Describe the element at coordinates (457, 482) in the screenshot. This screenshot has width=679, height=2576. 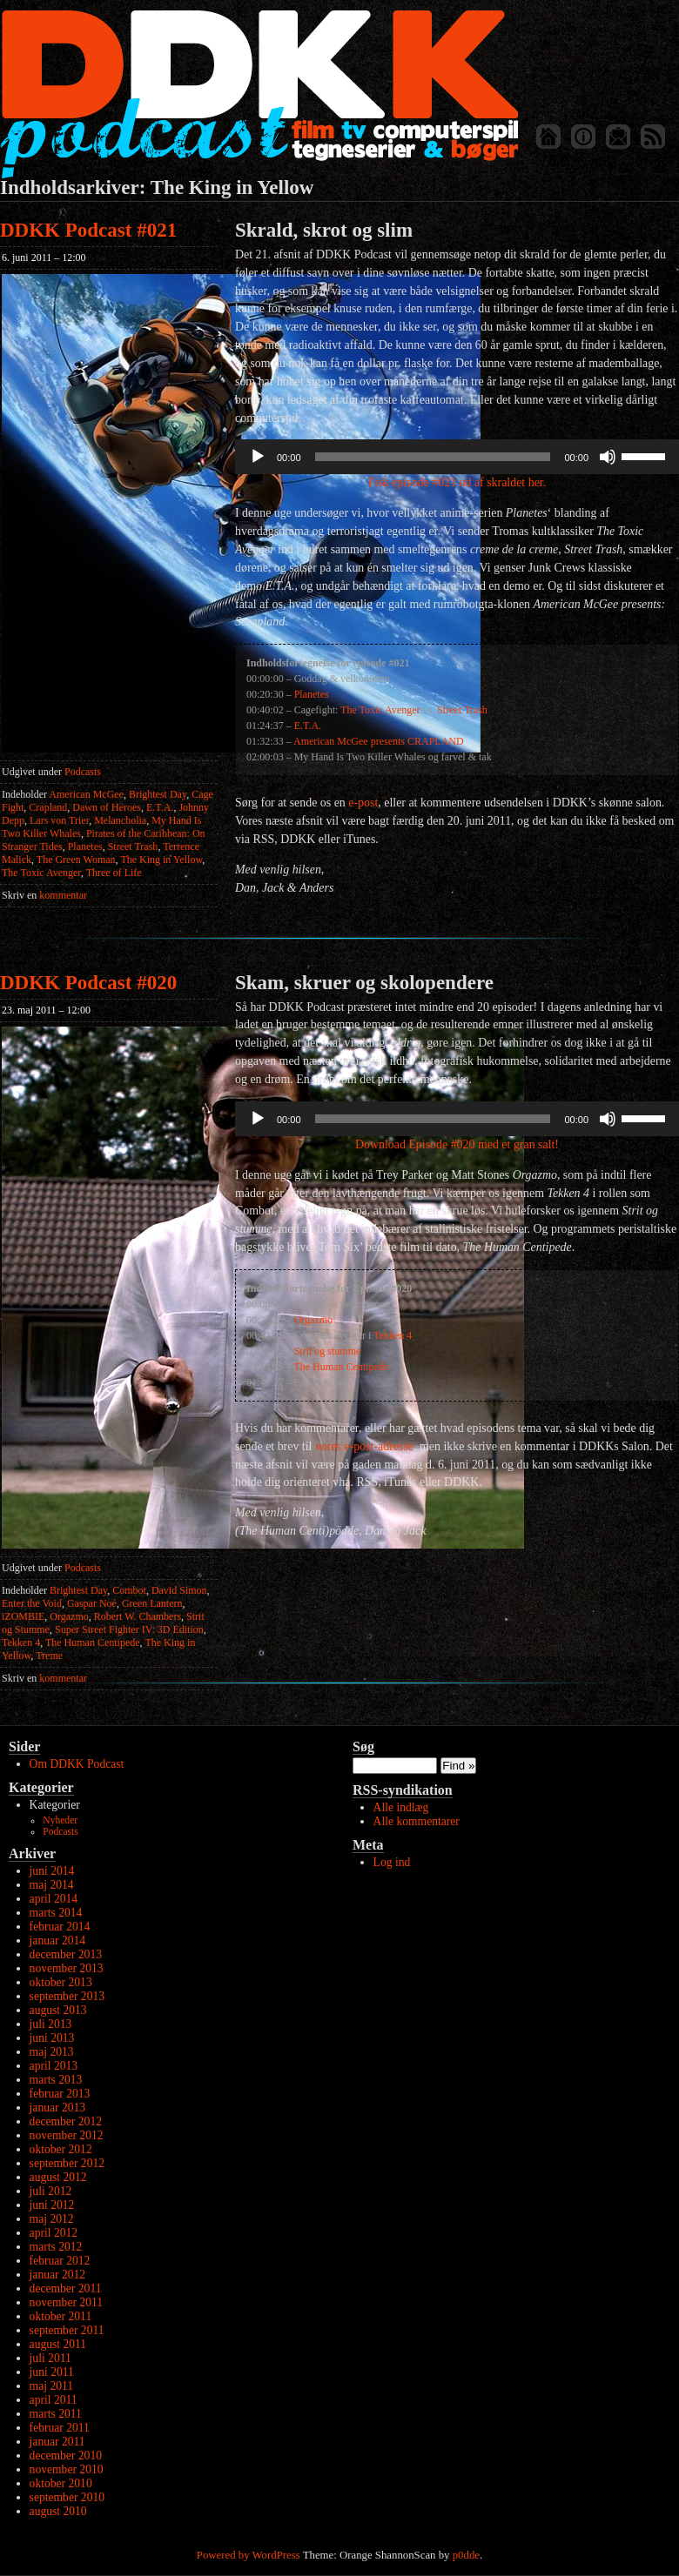
I see `Fisk episode #021 ud af skraldet her.` at that location.